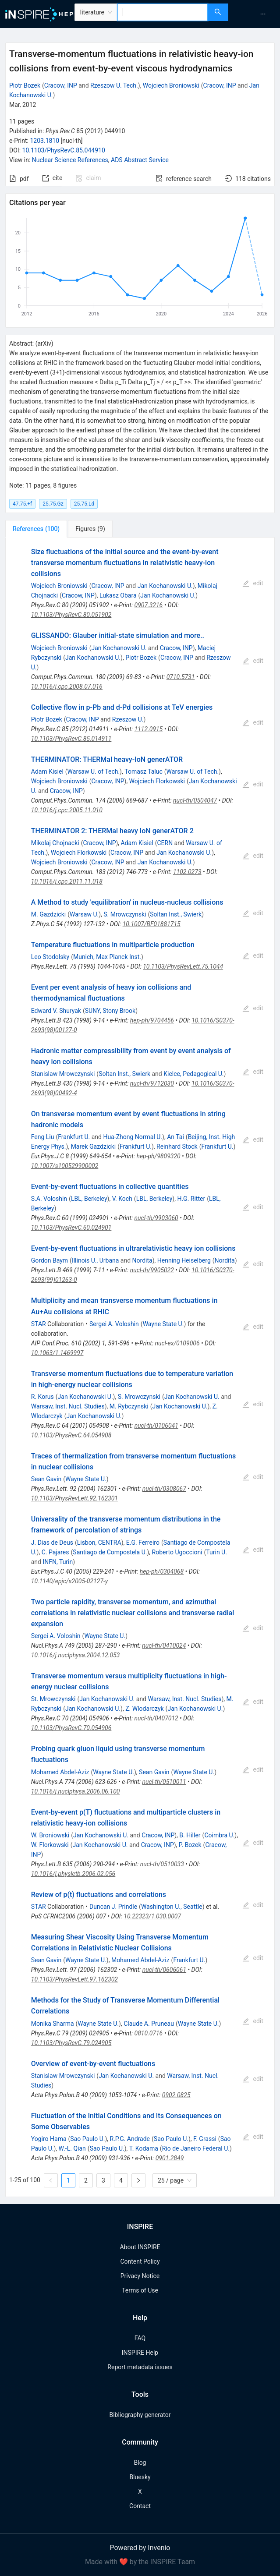 This screenshot has width=280, height=2576. I want to click on 10.1103/PhysRevLett.97.162302, so click(74, 1979).